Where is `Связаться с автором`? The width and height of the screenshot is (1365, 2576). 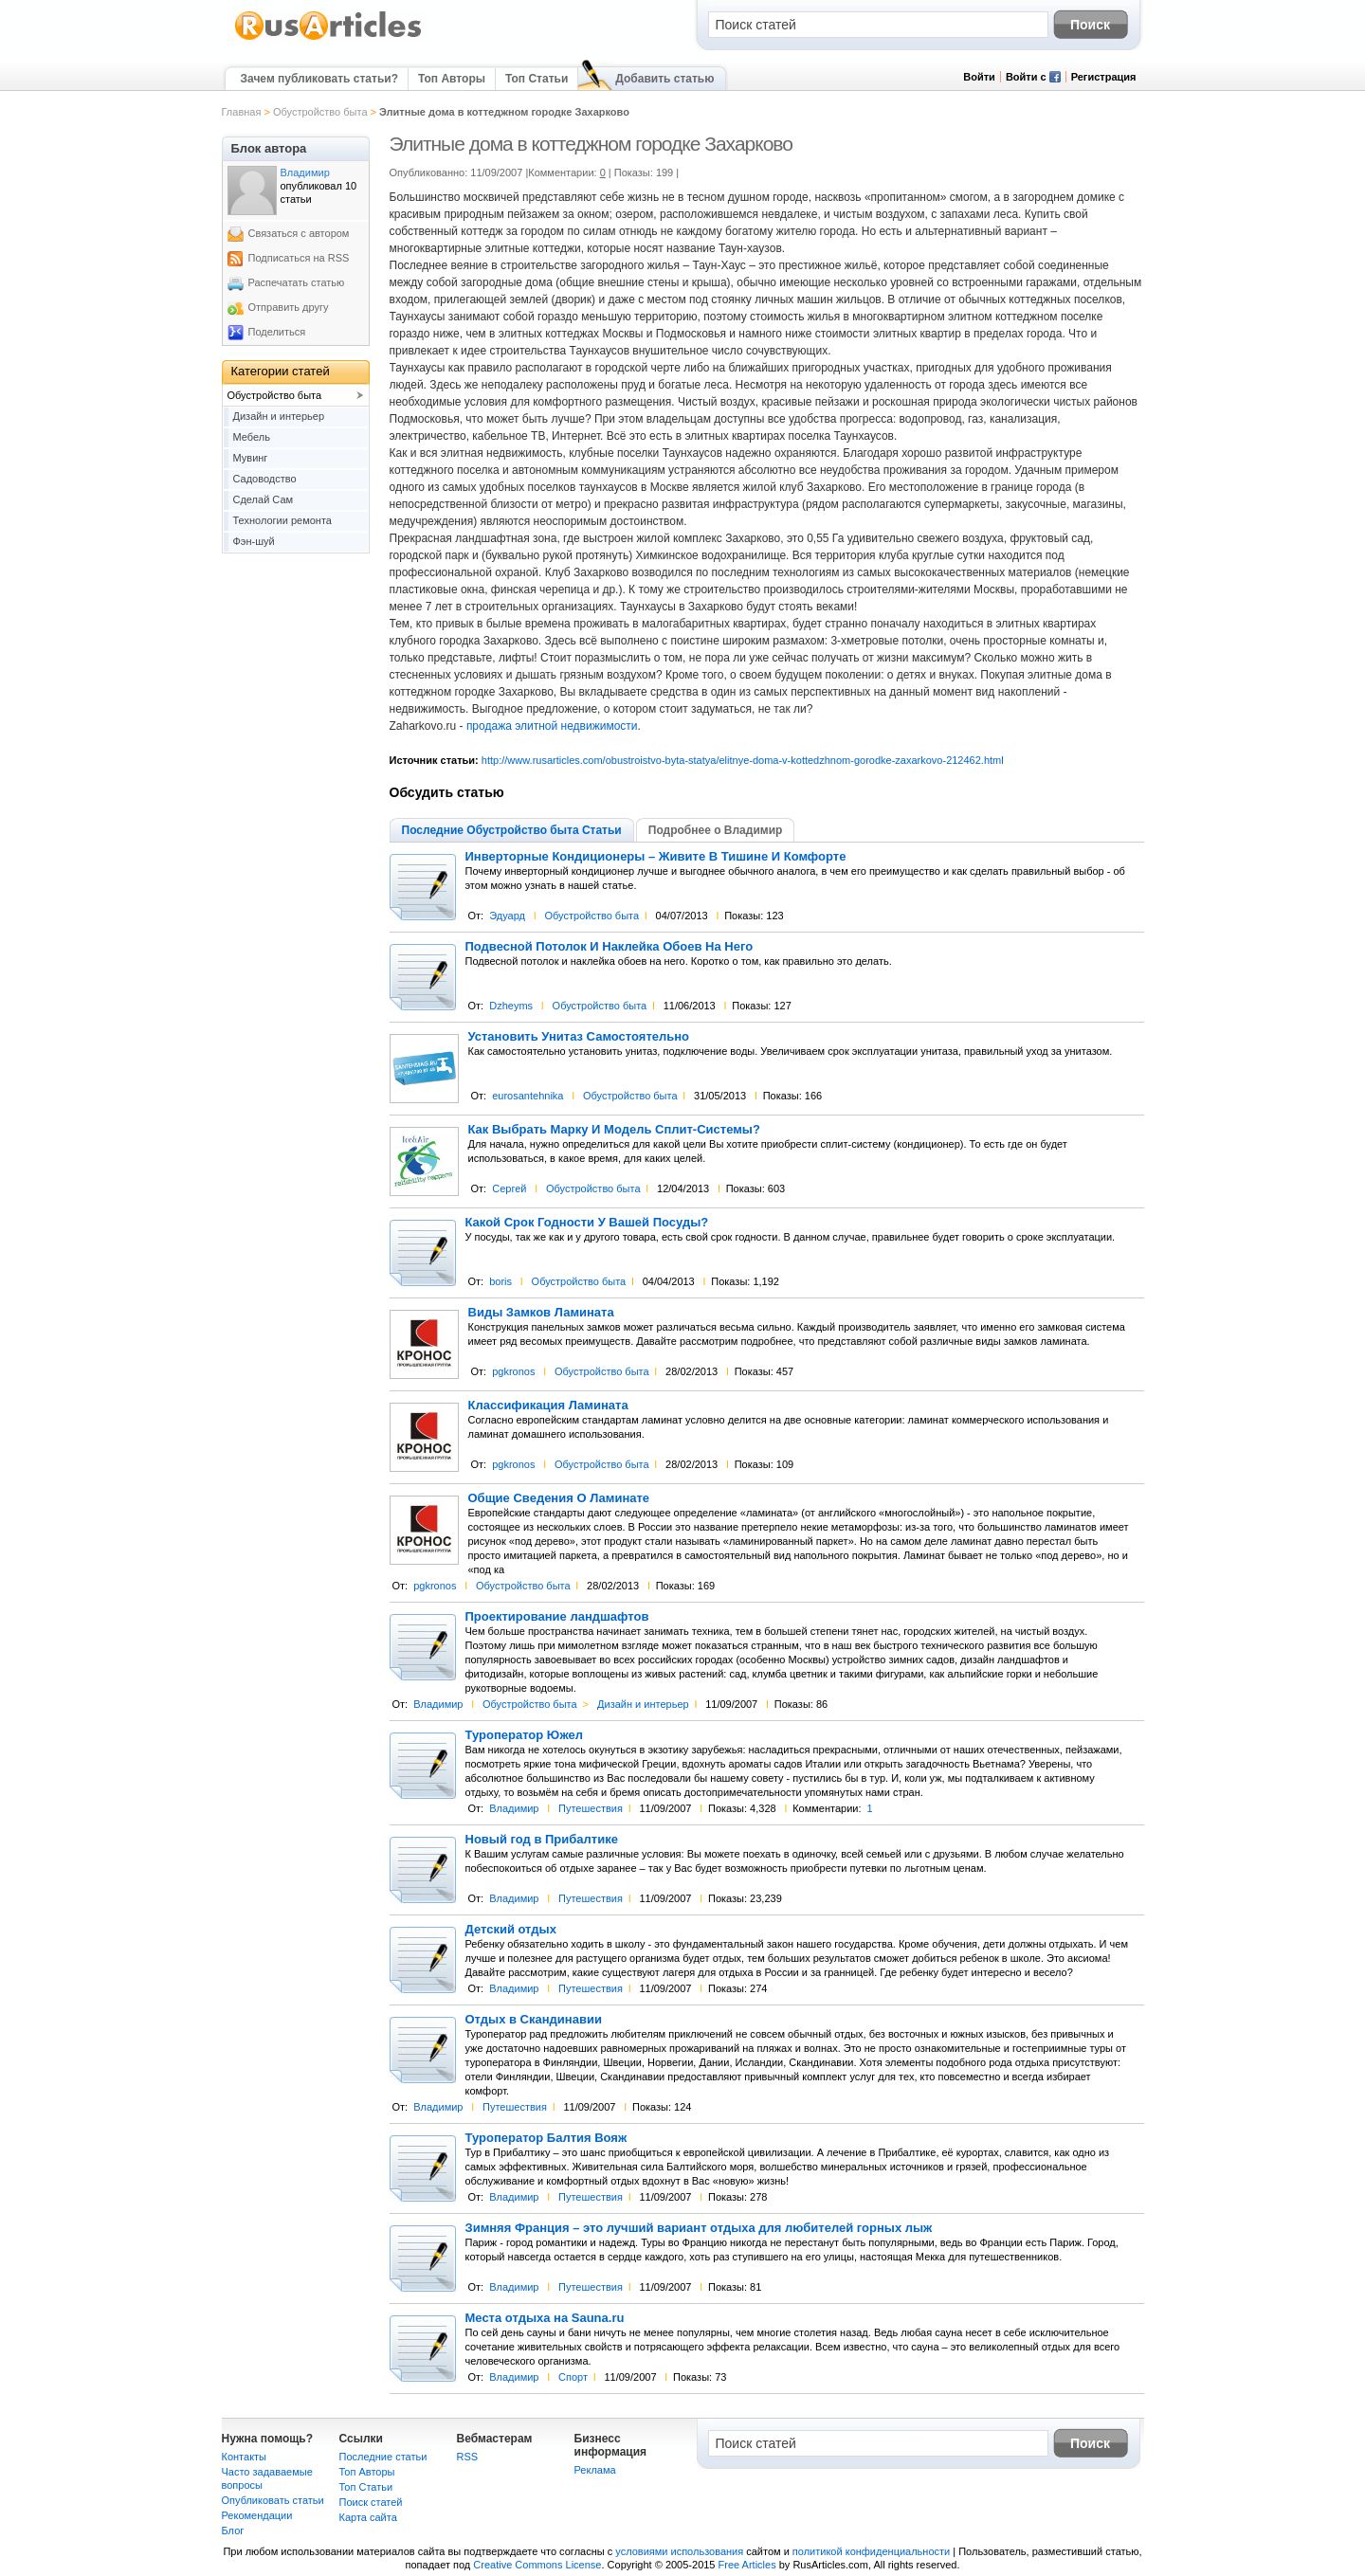
Связаться с автором is located at coordinates (299, 233).